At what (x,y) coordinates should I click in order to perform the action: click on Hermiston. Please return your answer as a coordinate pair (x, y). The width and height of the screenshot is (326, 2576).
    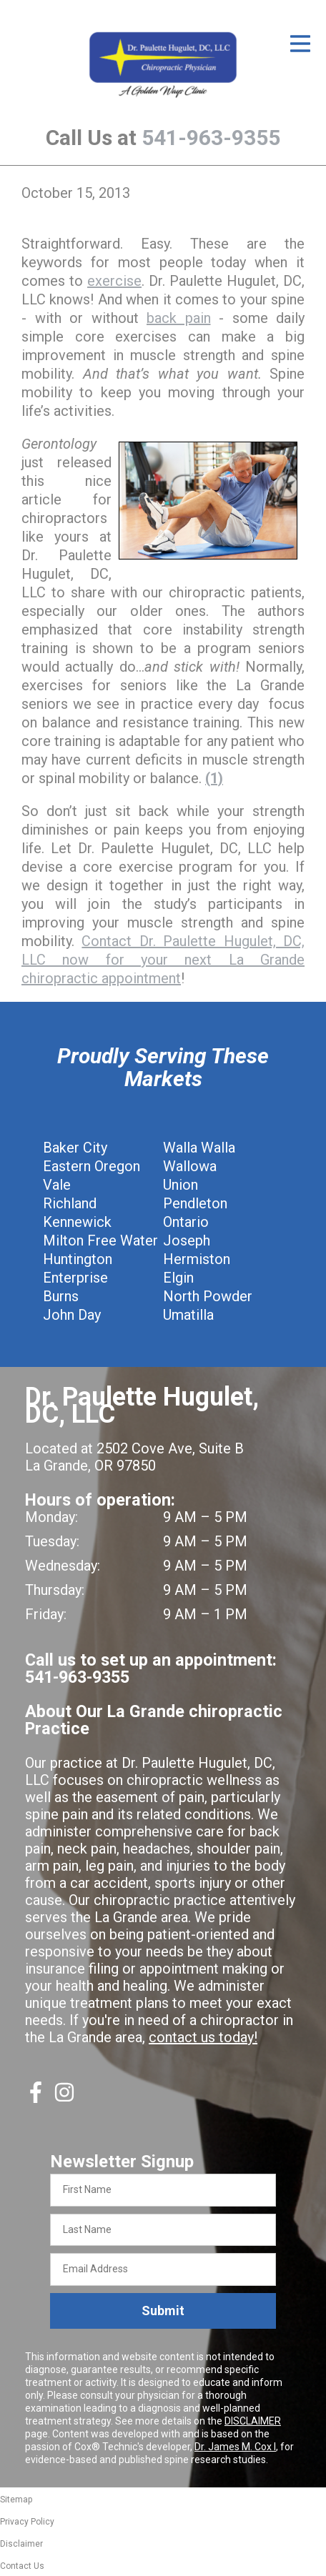
    Looking at the image, I should click on (196, 1259).